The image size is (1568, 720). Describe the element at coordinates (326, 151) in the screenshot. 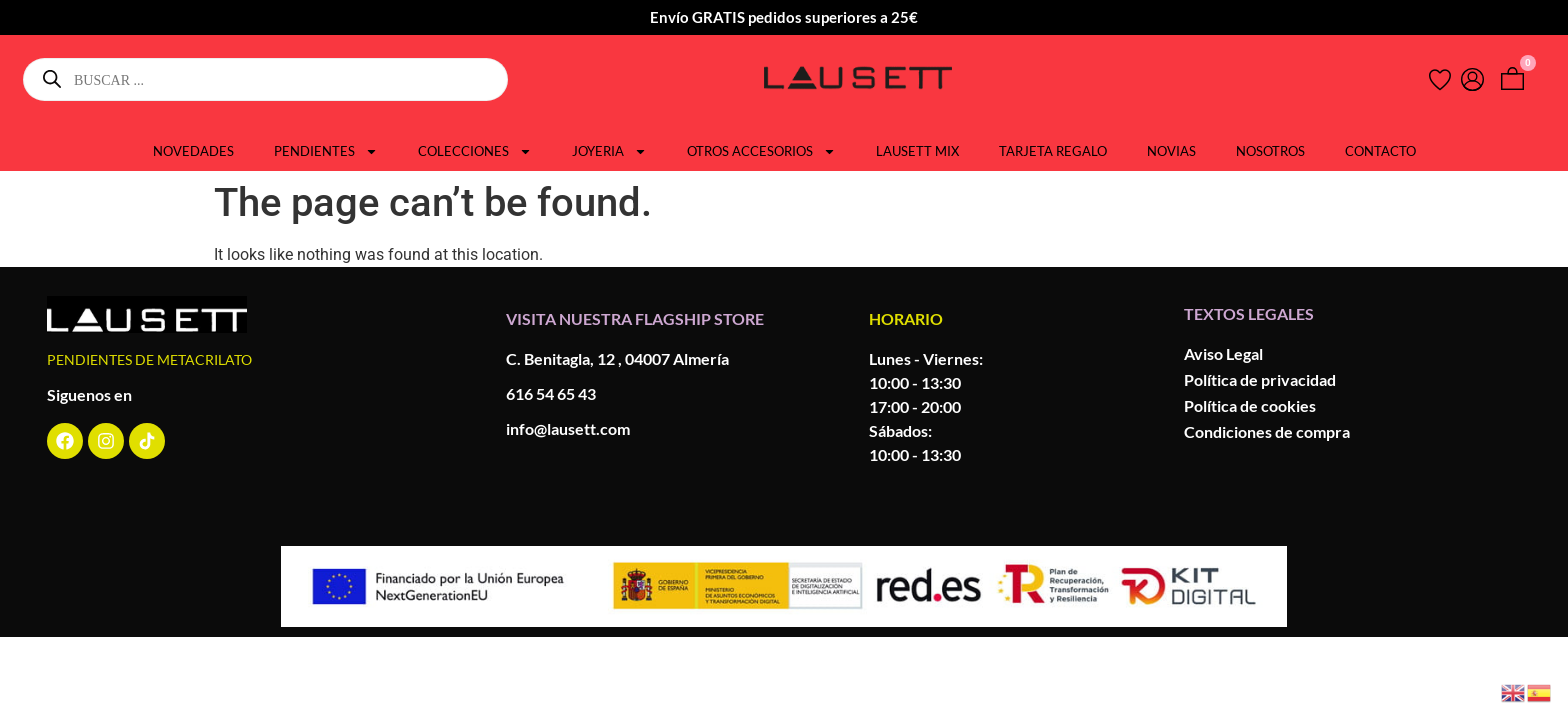

I see `PENDIENTES` at that location.